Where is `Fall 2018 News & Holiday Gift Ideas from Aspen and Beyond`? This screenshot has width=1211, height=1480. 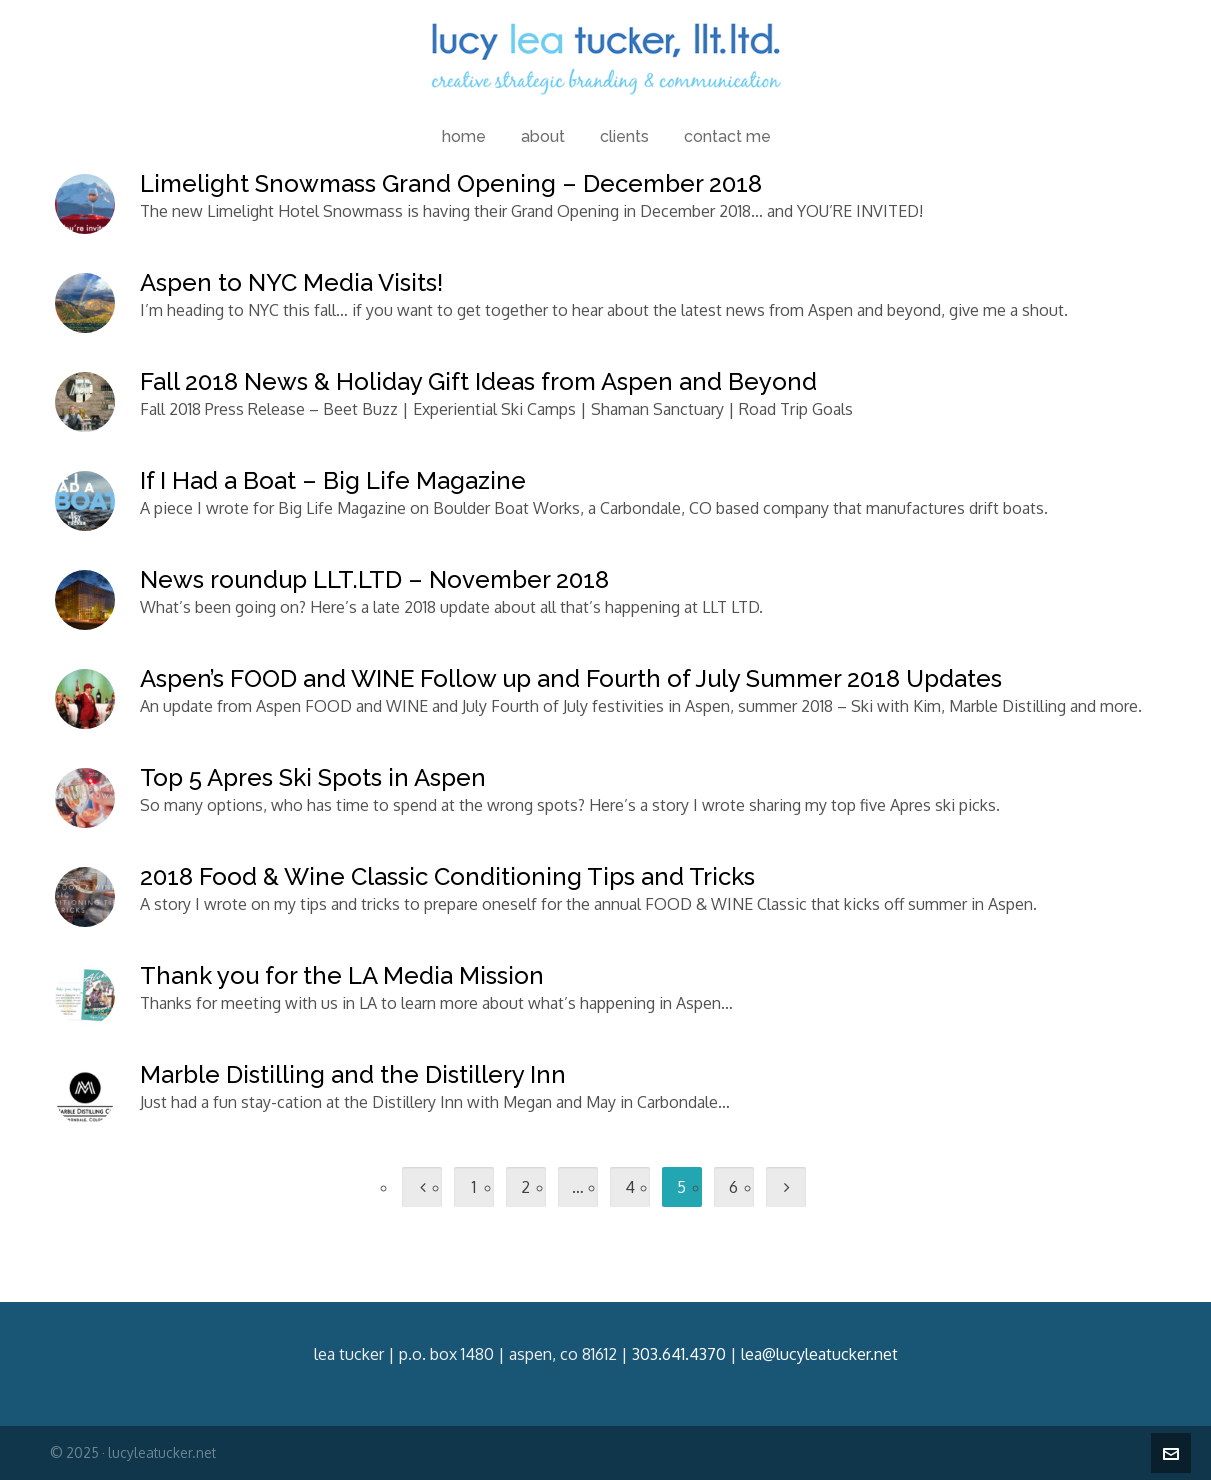
Fall 2018 News & Holiday Gift Ideas from Aspen and Beyond is located at coordinates (478, 381).